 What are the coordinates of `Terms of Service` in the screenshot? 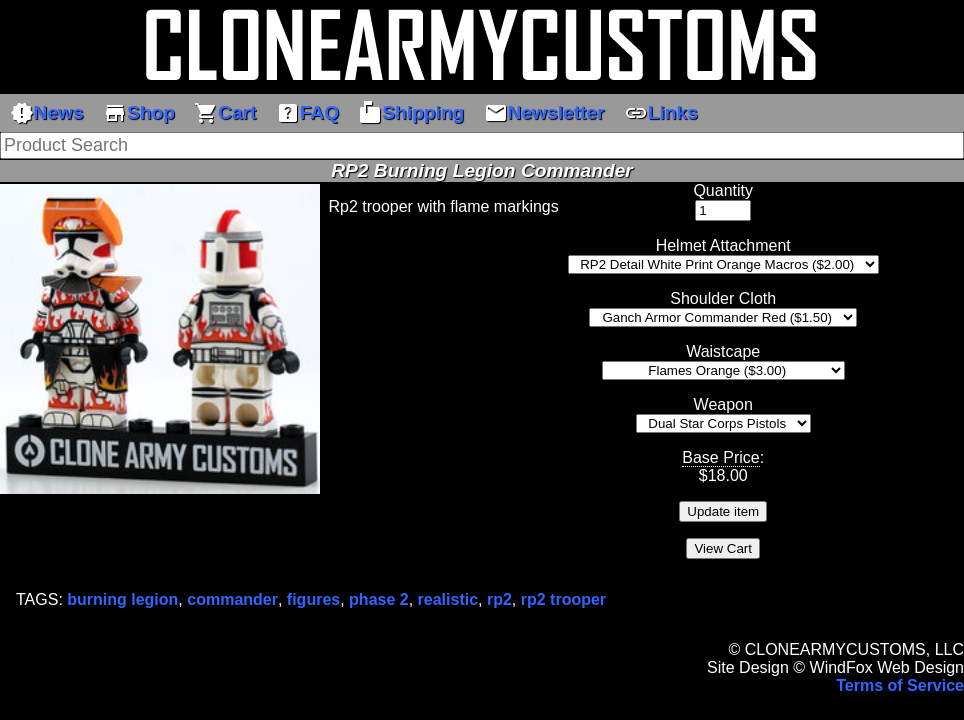 It's located at (900, 685).